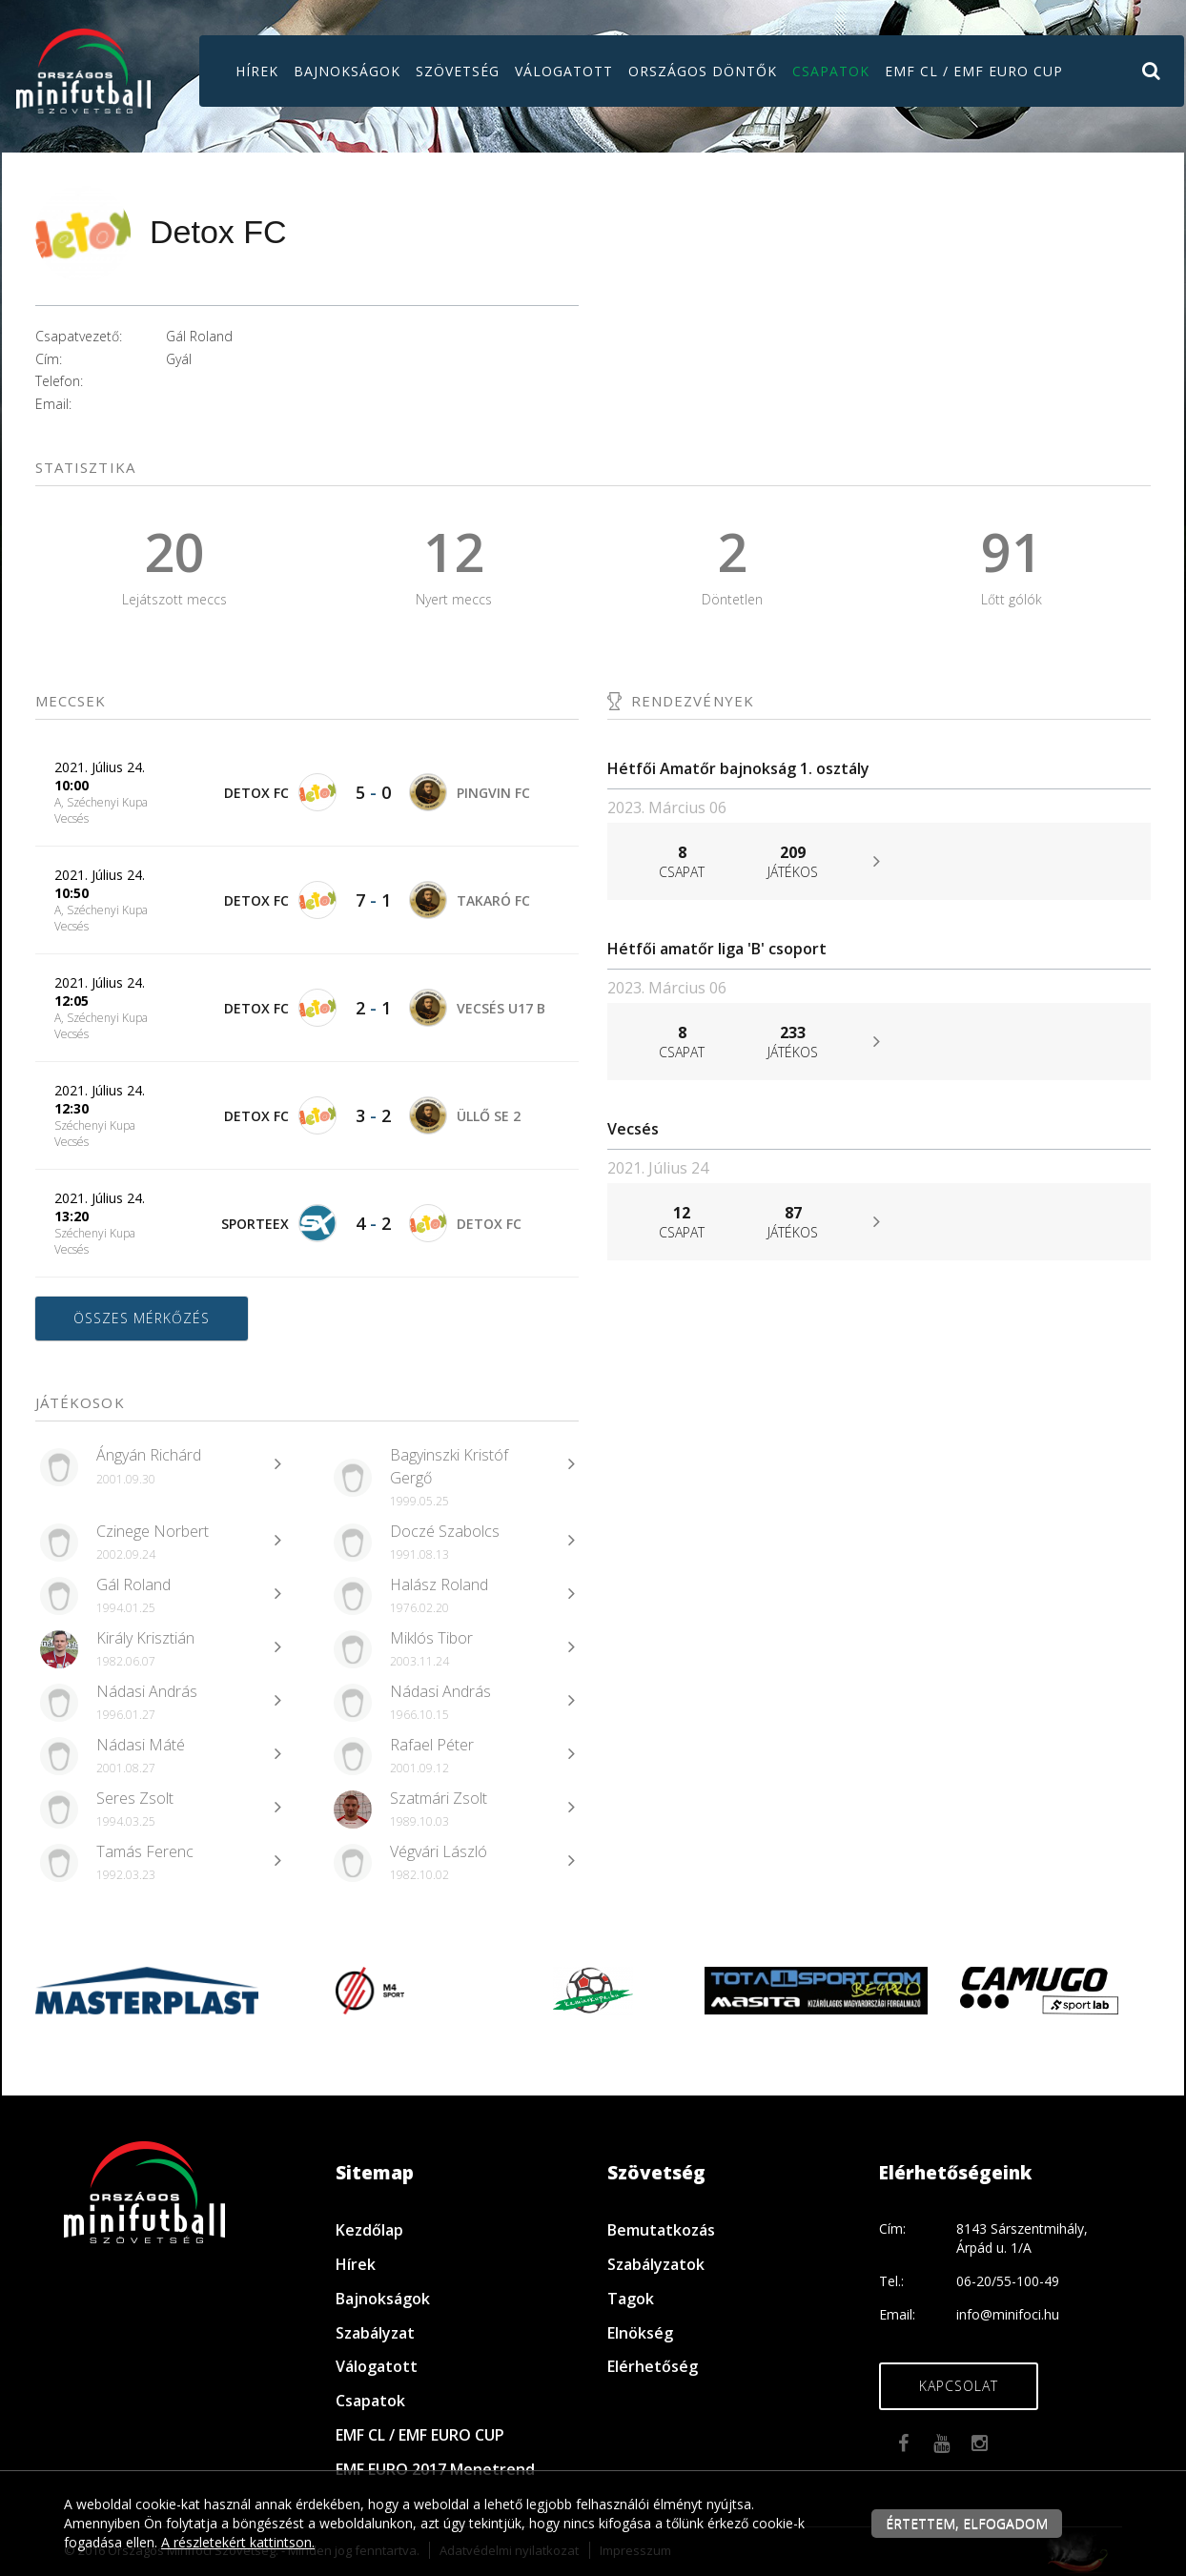 The width and height of the screenshot is (1186, 2576). I want to click on Elérhetőség, so click(652, 2366).